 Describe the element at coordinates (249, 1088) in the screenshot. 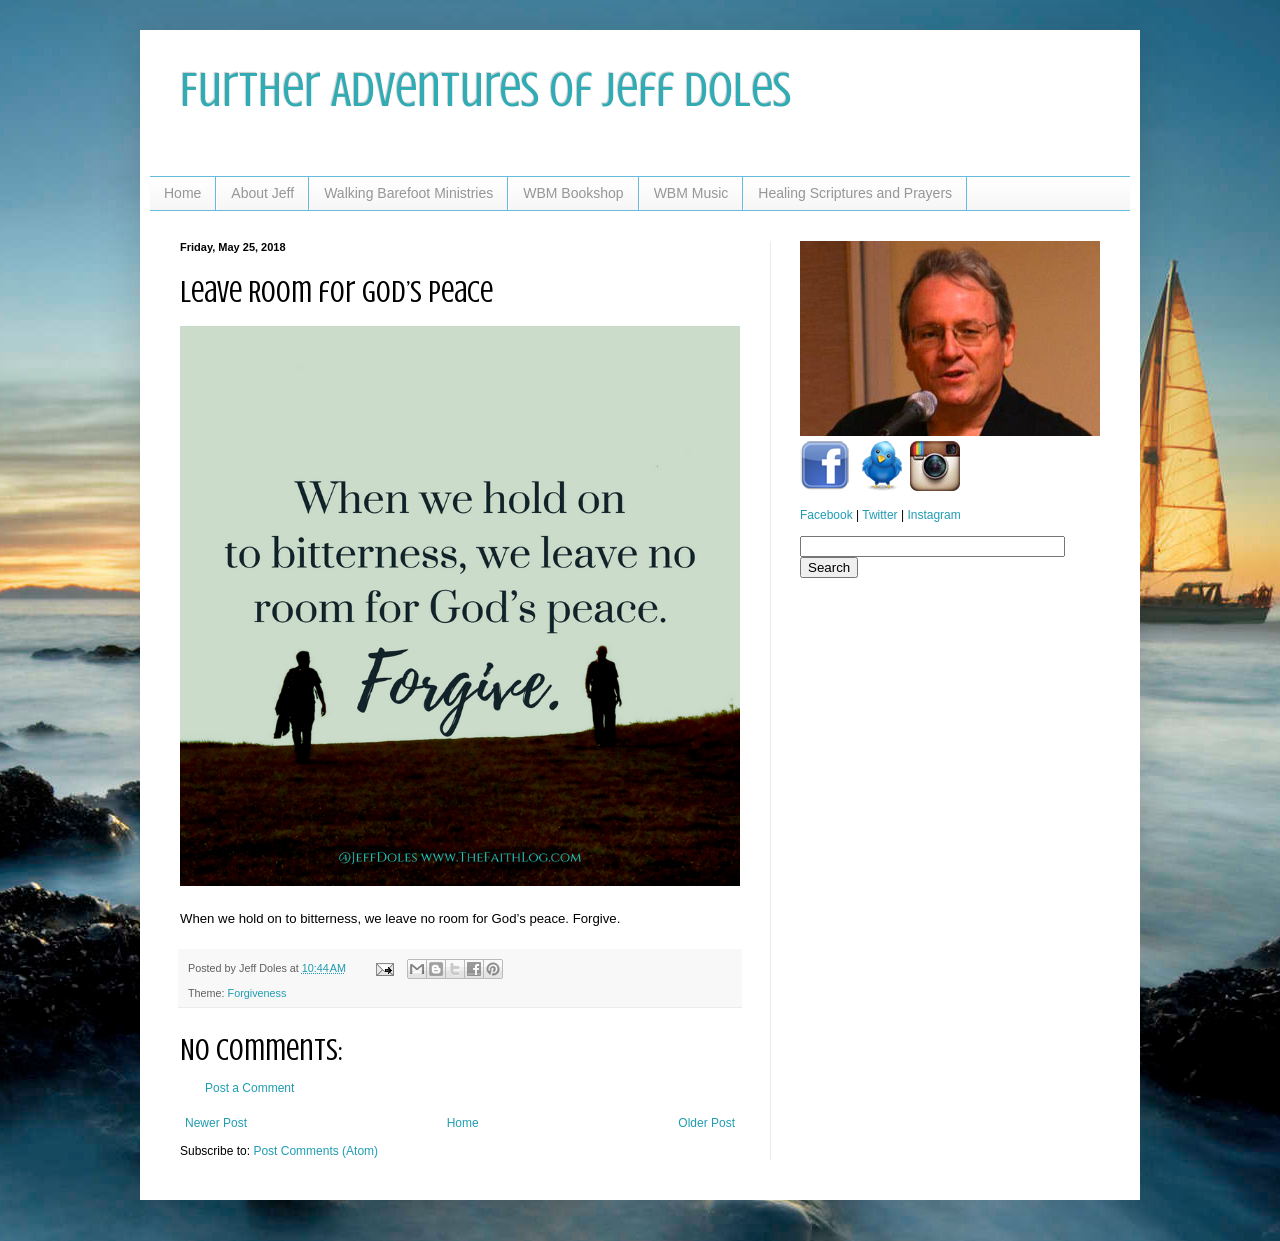

I see `Post a Comment` at that location.